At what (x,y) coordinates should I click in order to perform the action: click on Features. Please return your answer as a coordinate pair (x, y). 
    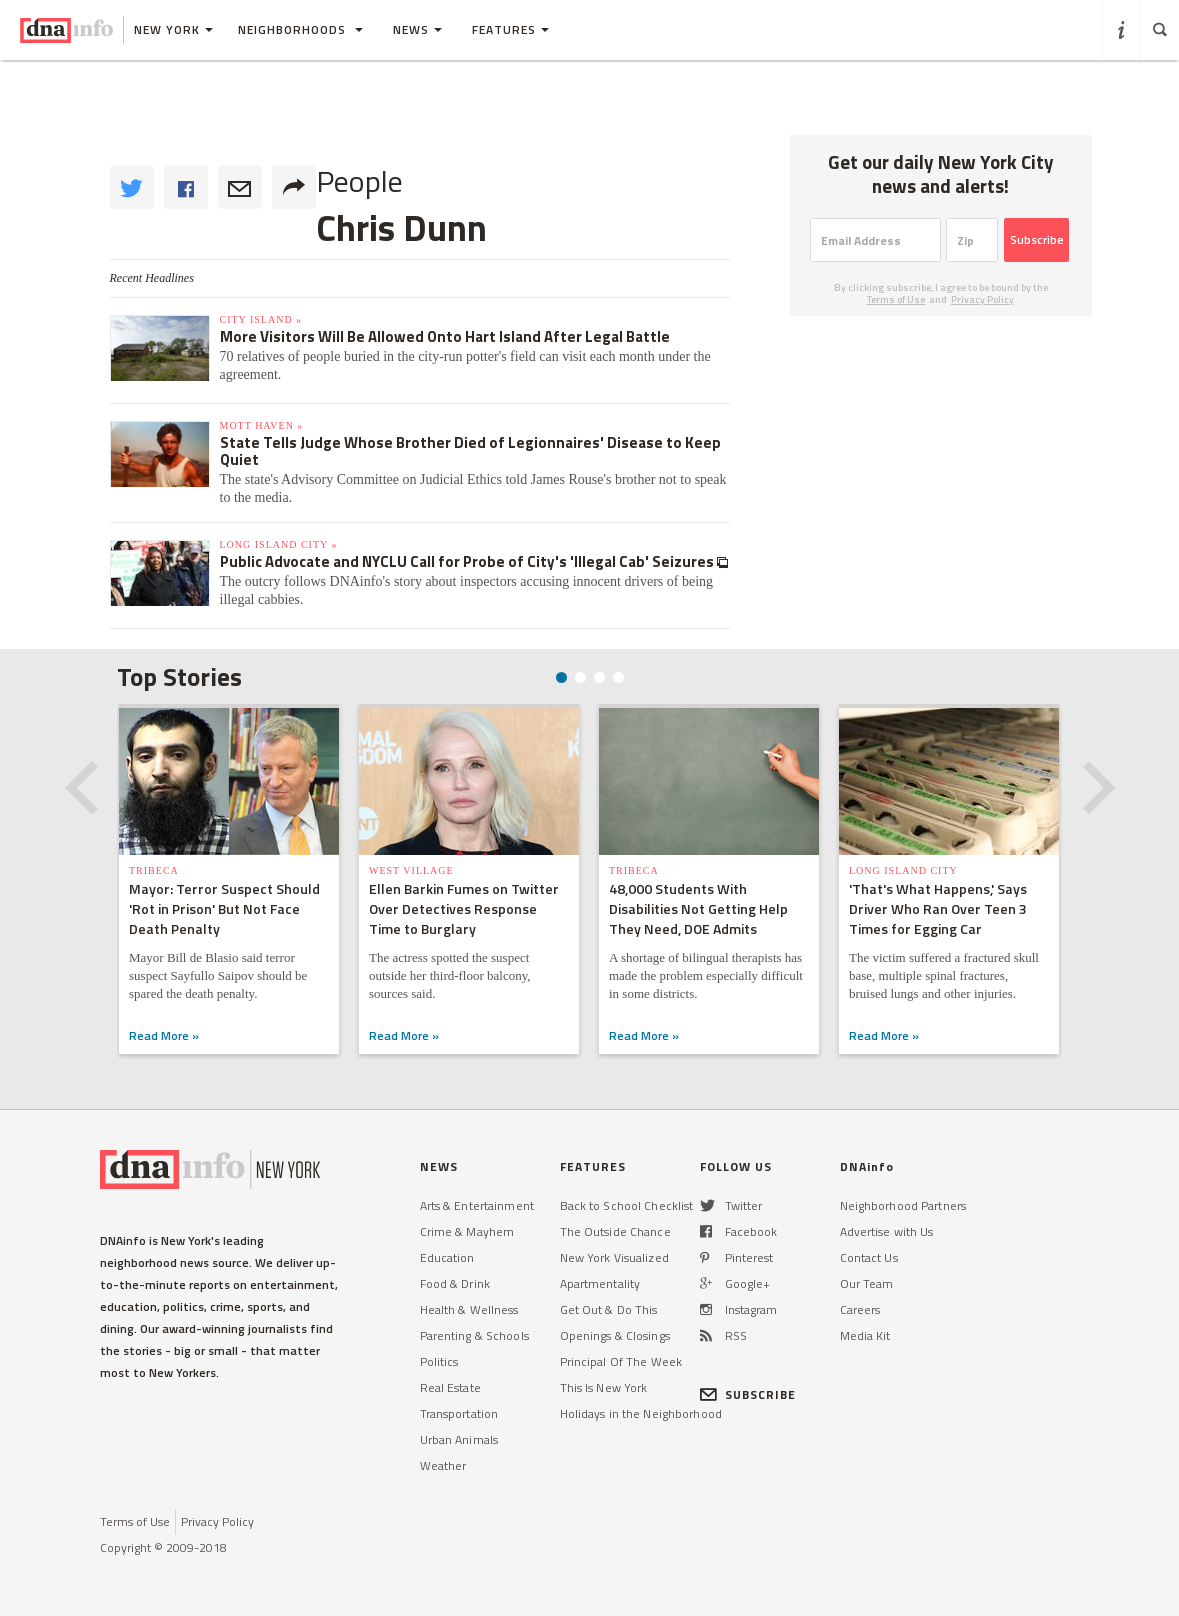
    Looking at the image, I should click on (510, 29).